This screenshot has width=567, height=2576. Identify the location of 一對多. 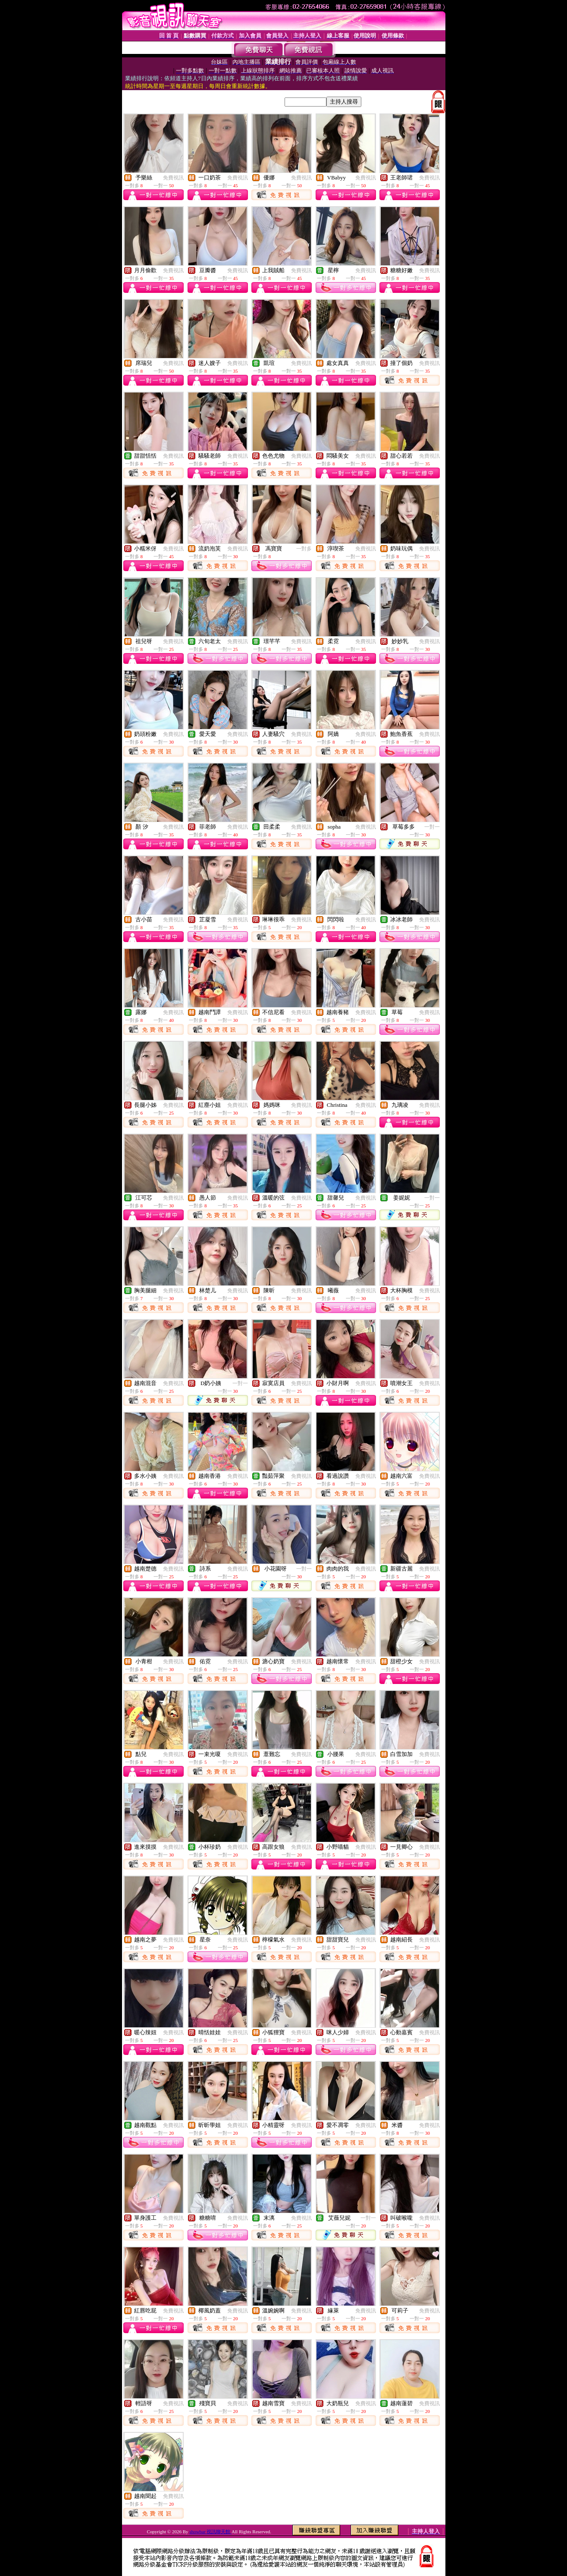
(304, 549).